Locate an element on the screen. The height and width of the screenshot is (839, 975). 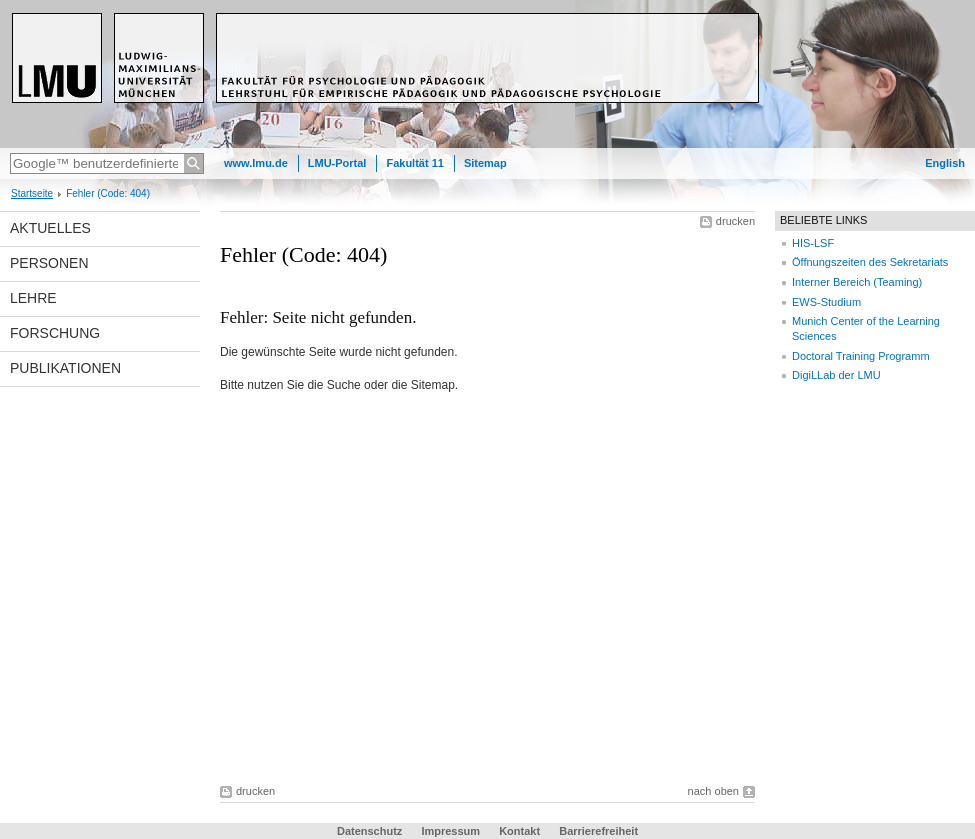
Interner Bereich (Teaming) is located at coordinates (857, 282).